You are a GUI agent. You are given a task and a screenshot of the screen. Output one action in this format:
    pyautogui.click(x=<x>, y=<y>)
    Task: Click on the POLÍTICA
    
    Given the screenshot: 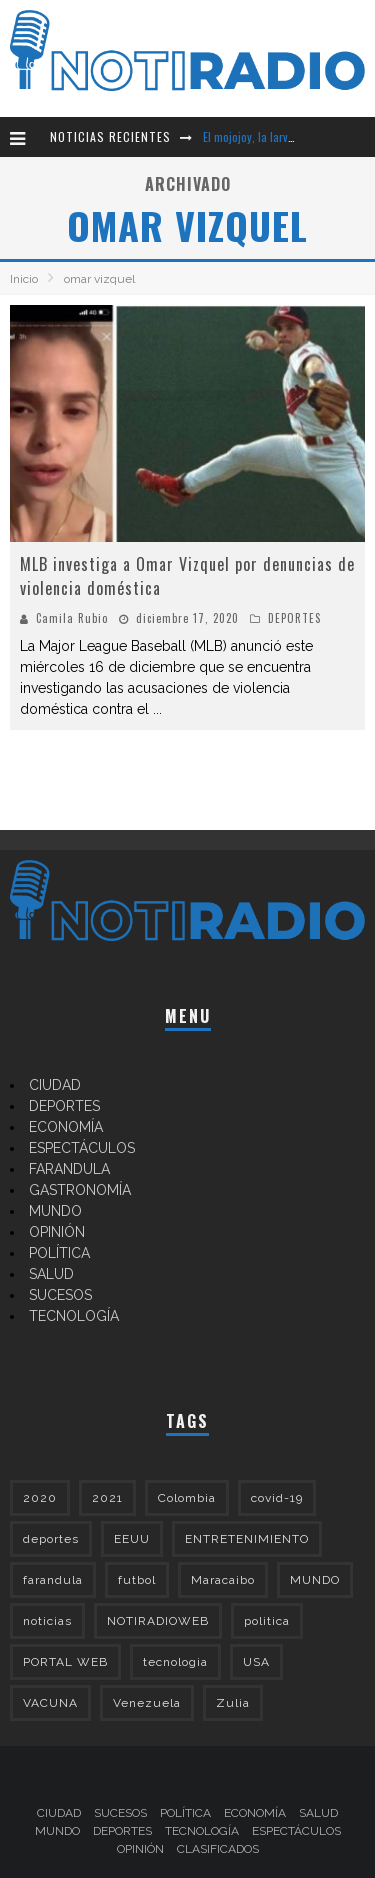 What is the action you would take?
    pyautogui.click(x=59, y=1253)
    